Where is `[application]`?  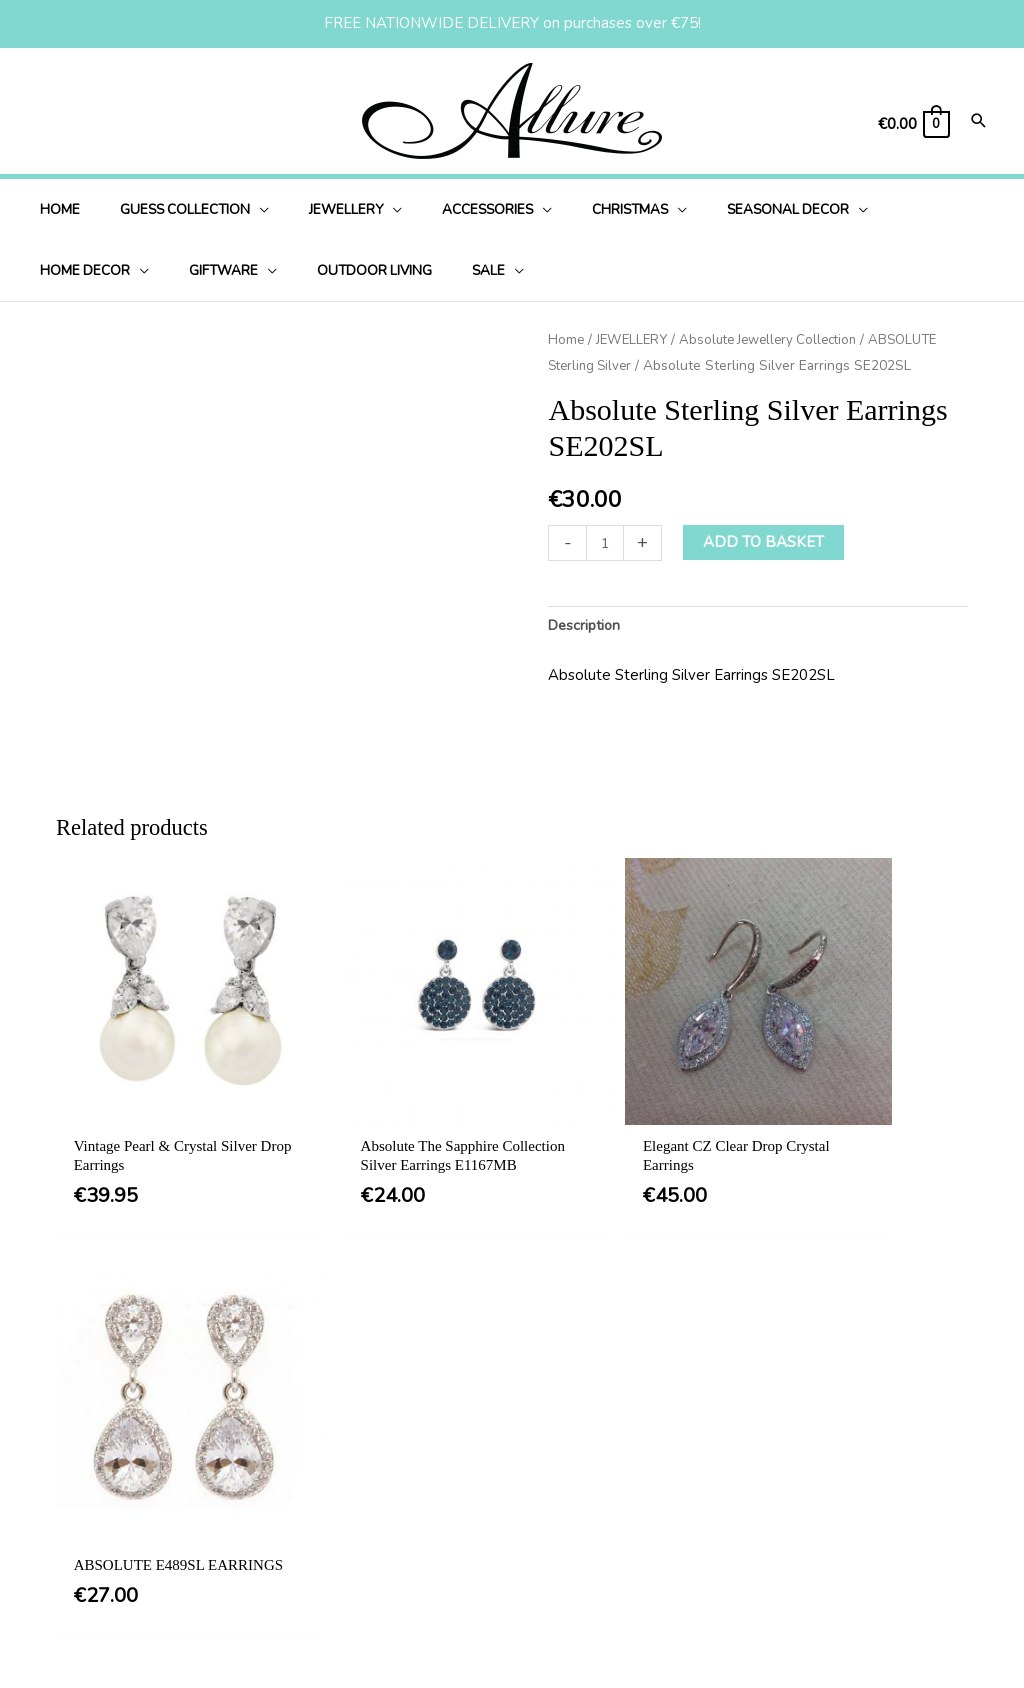
[application] is located at coordinates (240, 209).